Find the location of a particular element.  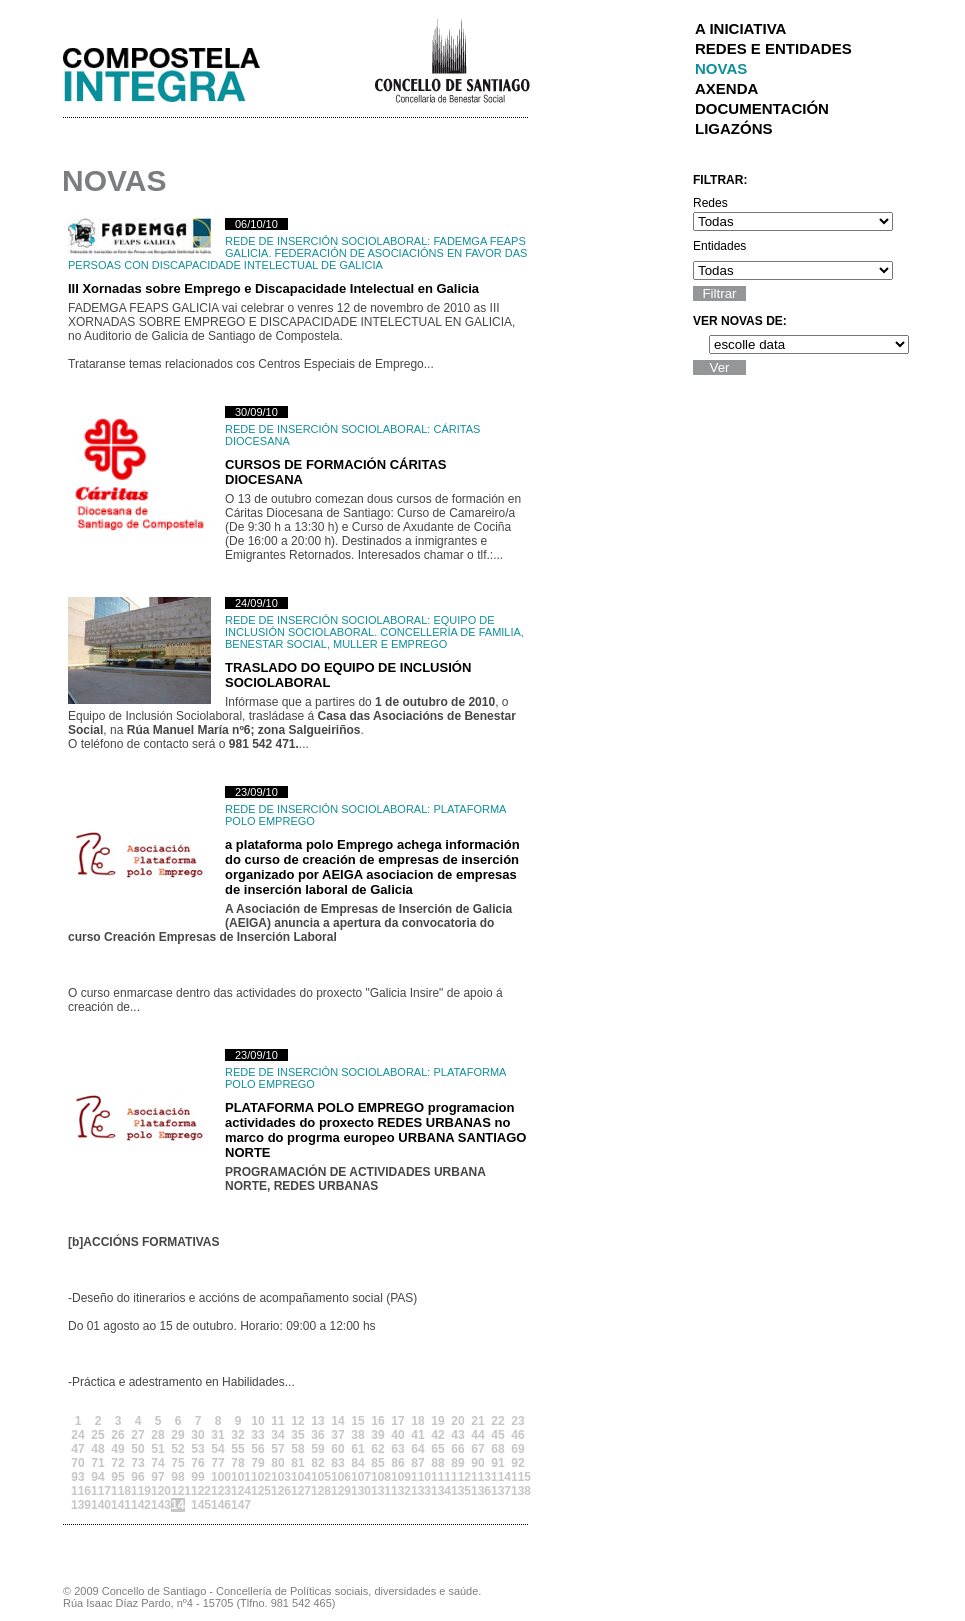

78 is located at coordinates (237, 1463).